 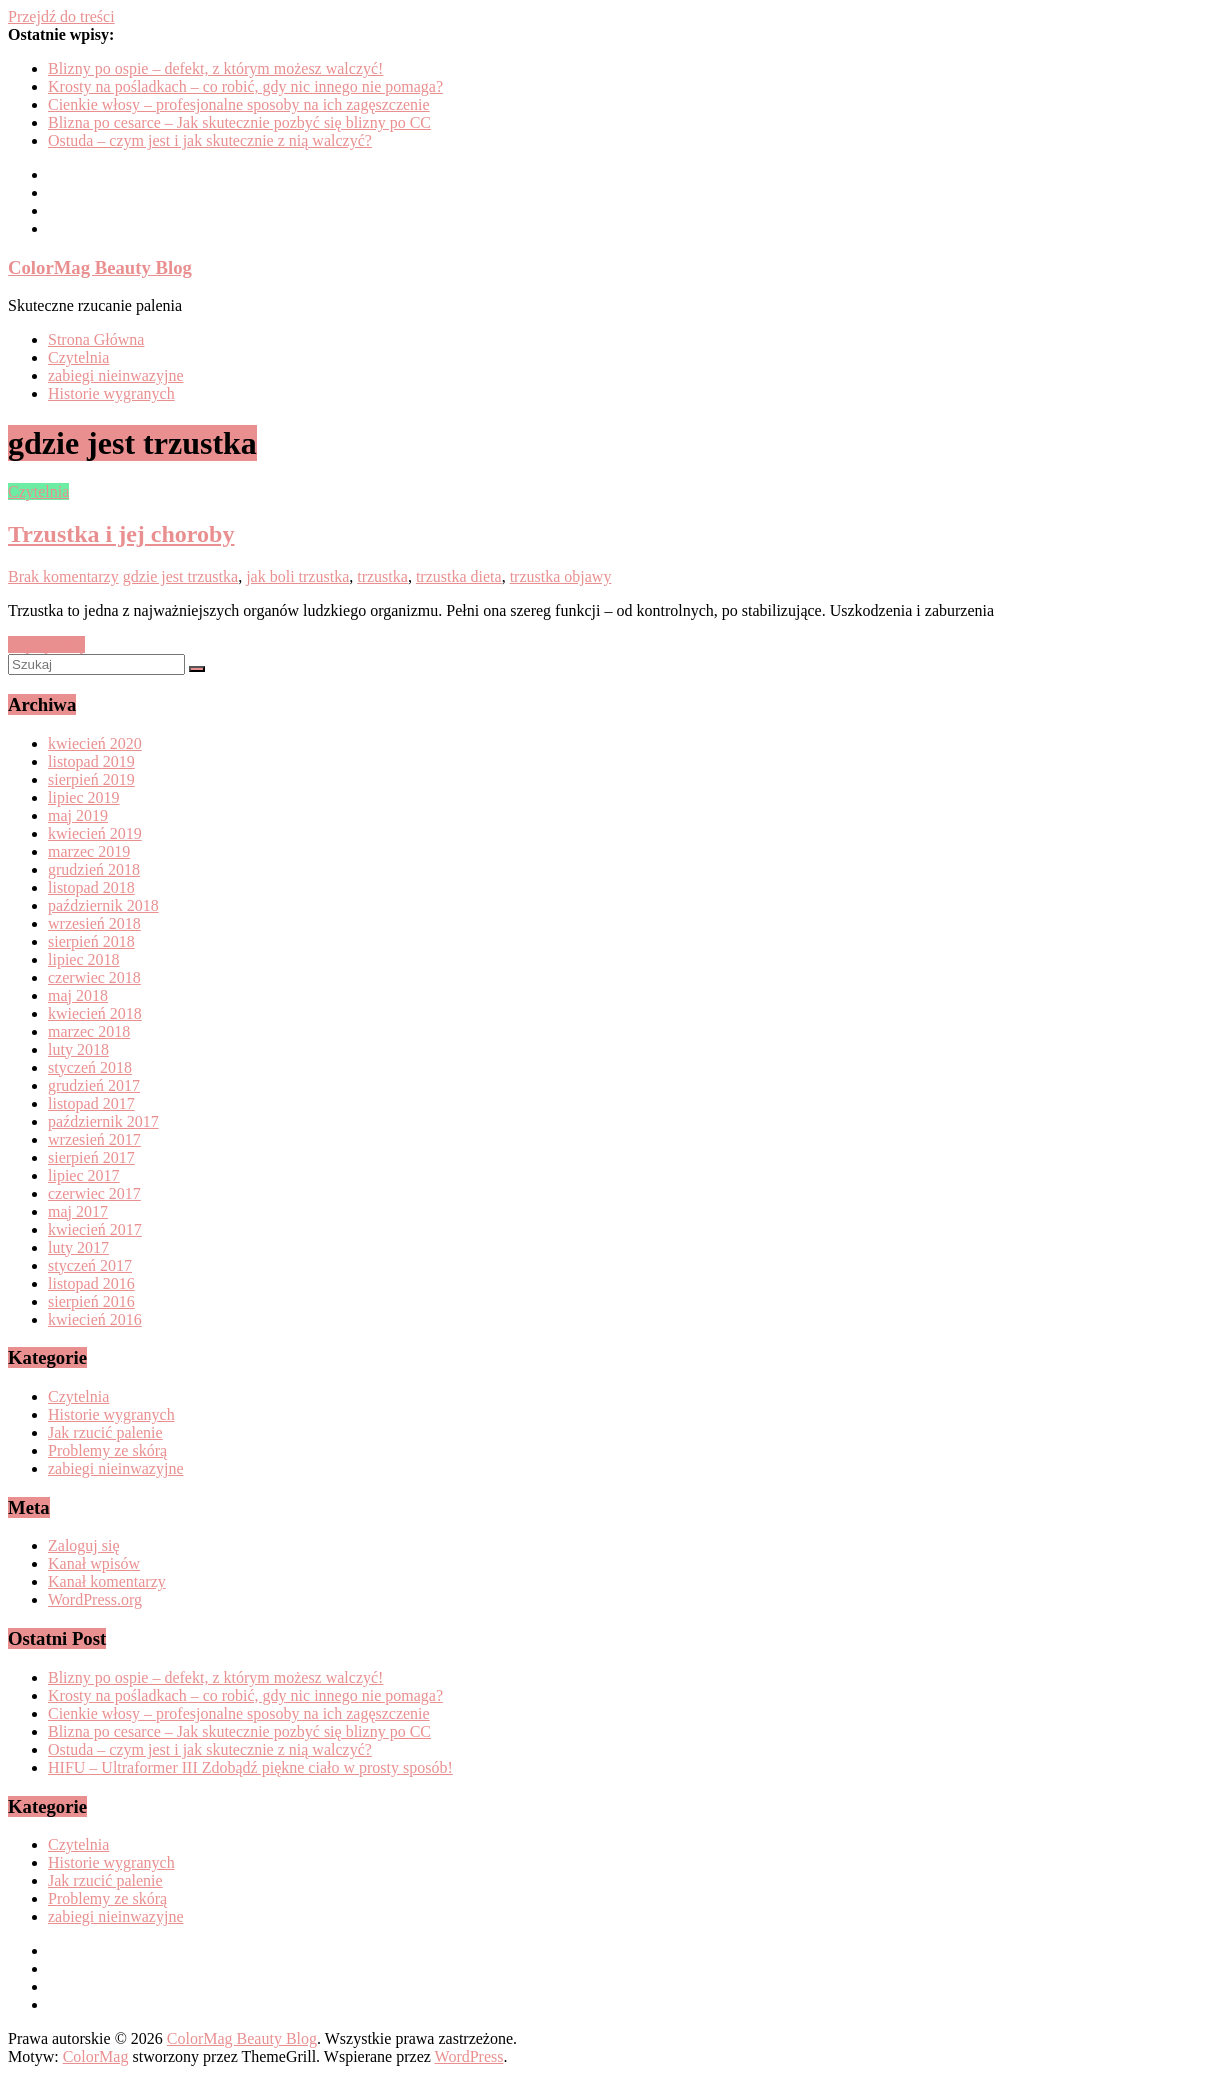 What do you see at coordinates (95, 1319) in the screenshot?
I see `kwiecień 2016` at bounding box center [95, 1319].